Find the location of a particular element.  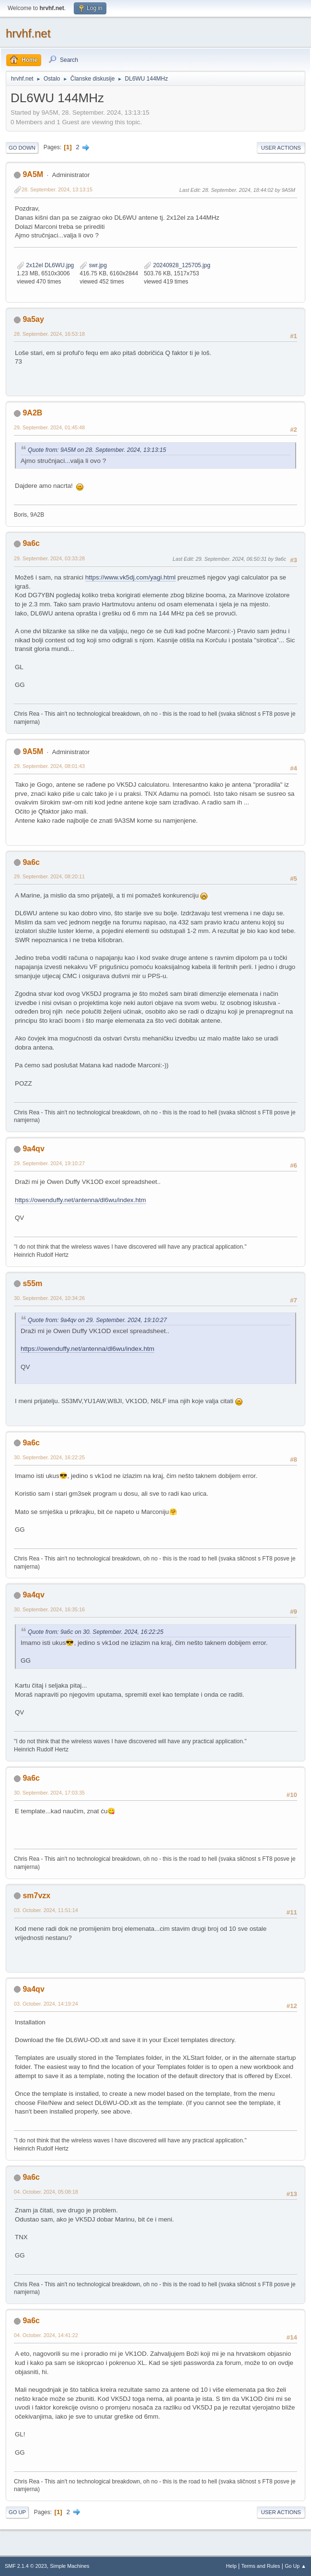

s55m is located at coordinates (32, 1283).